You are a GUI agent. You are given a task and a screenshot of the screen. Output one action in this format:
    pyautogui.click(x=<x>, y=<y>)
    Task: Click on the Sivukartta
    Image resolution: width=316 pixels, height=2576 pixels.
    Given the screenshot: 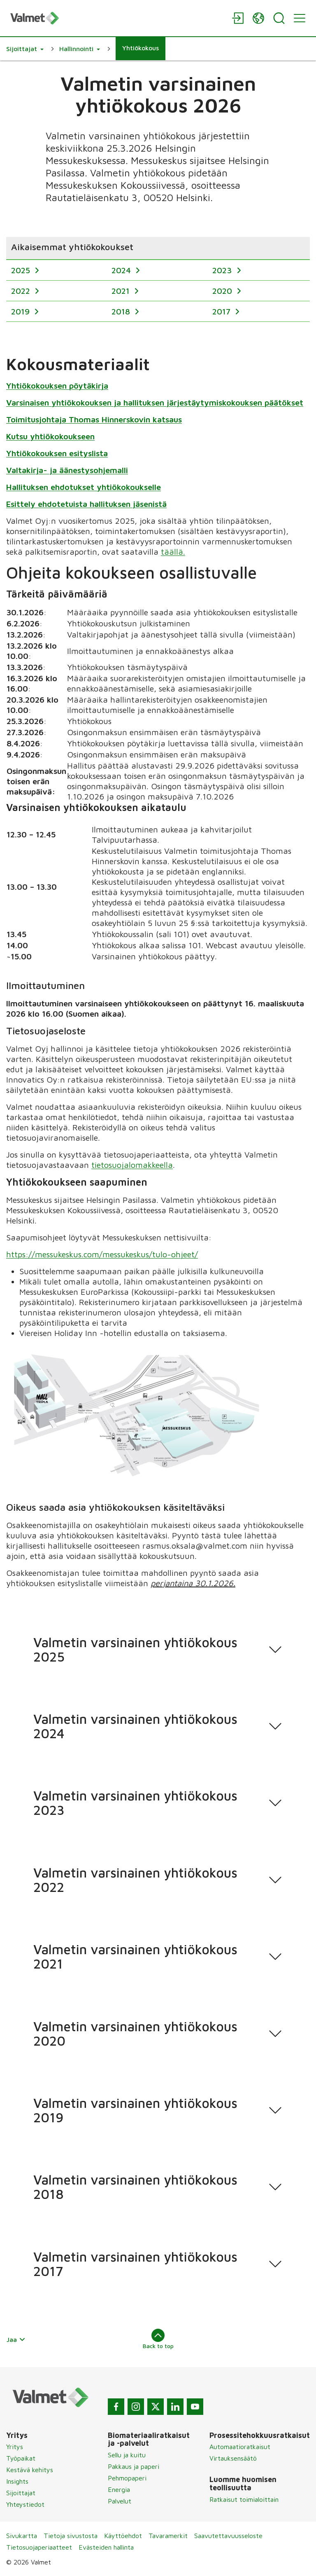 What is the action you would take?
    pyautogui.click(x=21, y=2535)
    